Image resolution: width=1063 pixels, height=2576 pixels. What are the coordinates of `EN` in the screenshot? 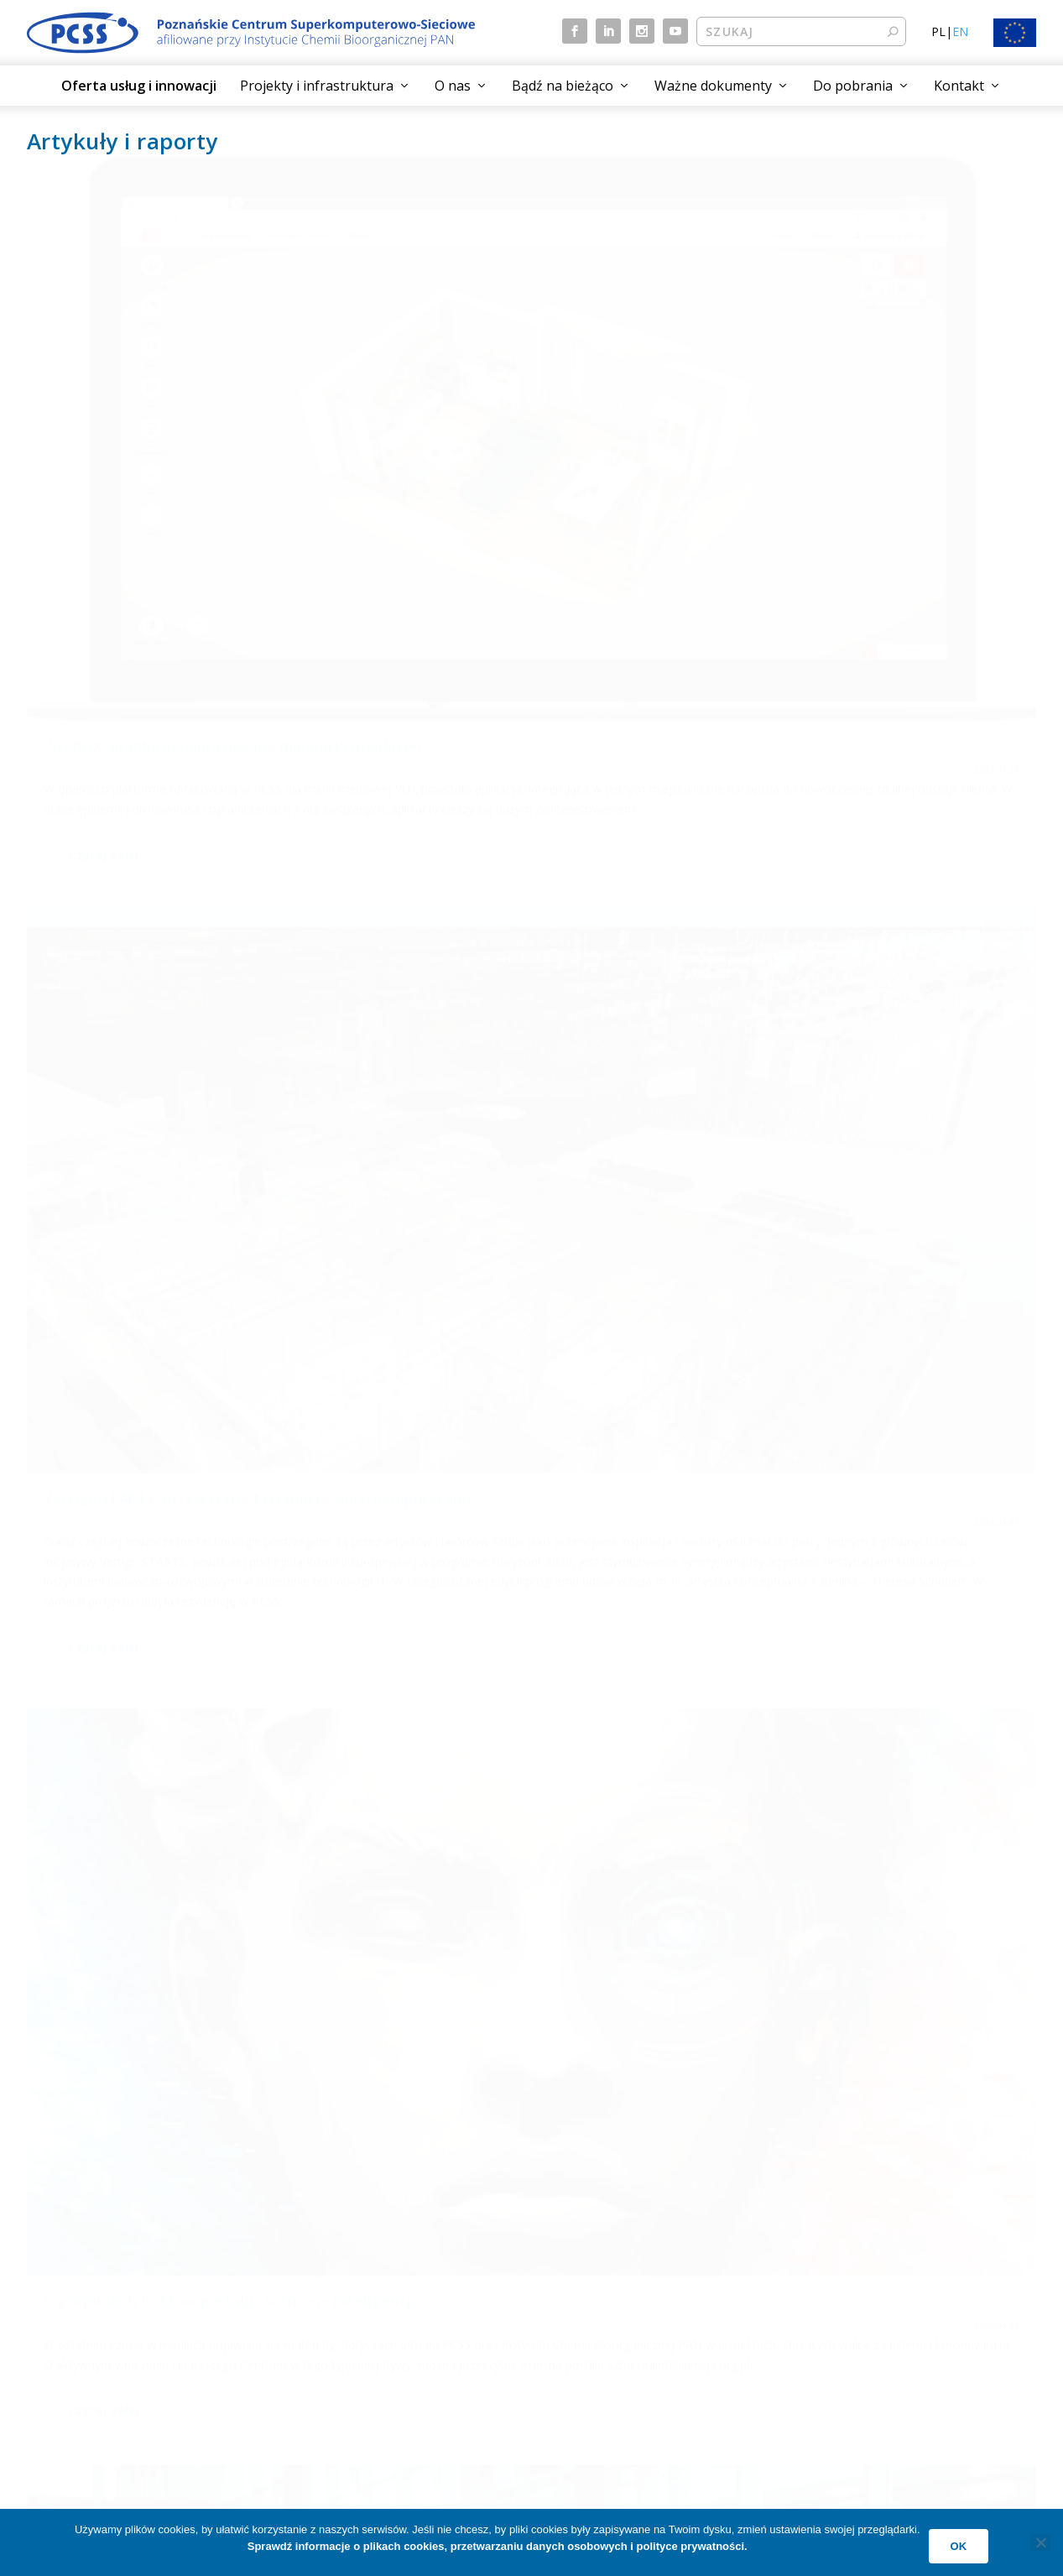 It's located at (960, 31).